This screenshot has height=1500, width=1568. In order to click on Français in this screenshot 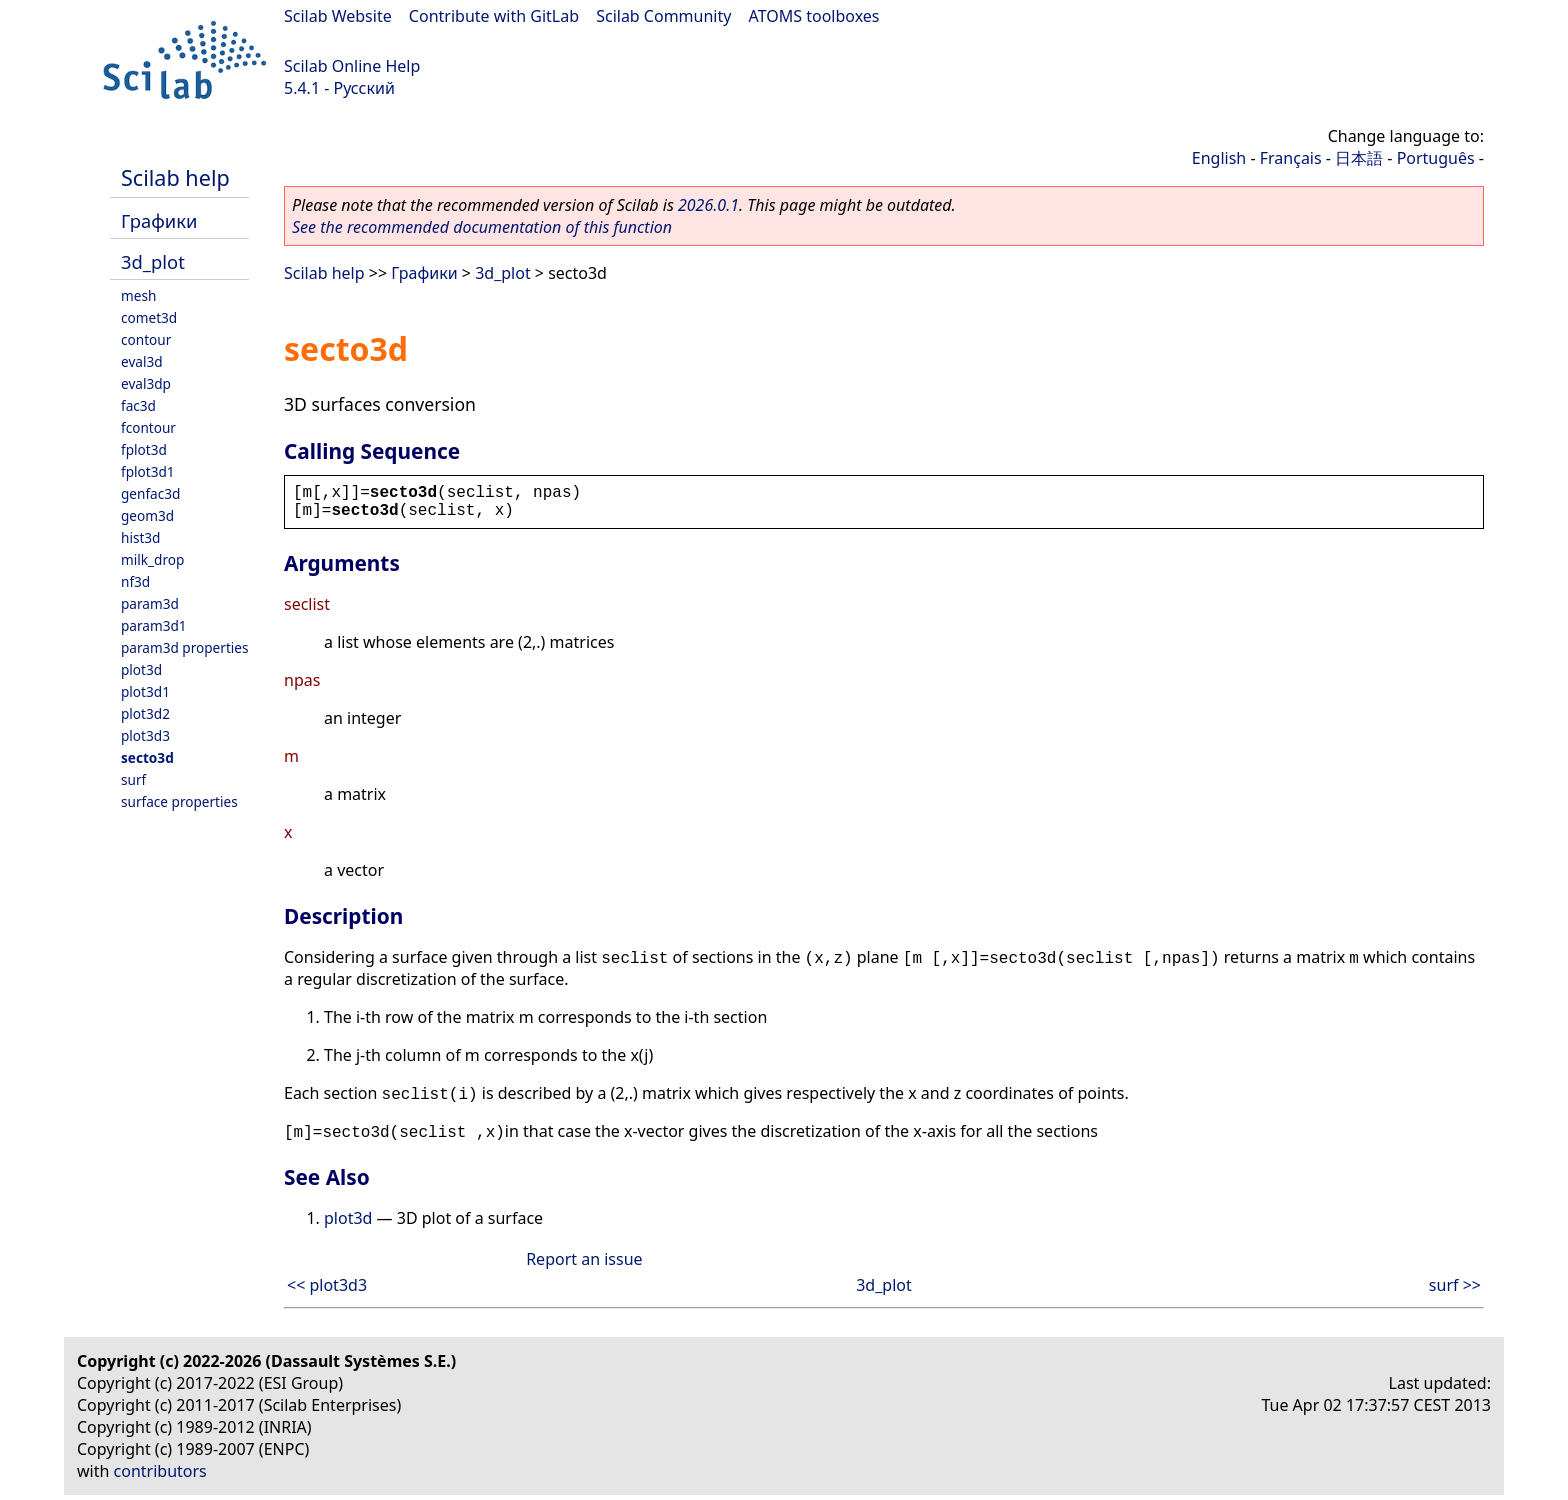, I will do `click(1291, 158)`.